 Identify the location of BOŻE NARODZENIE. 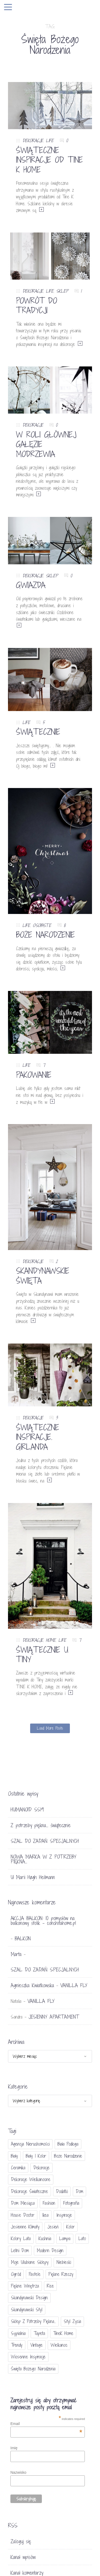
(45, 934).